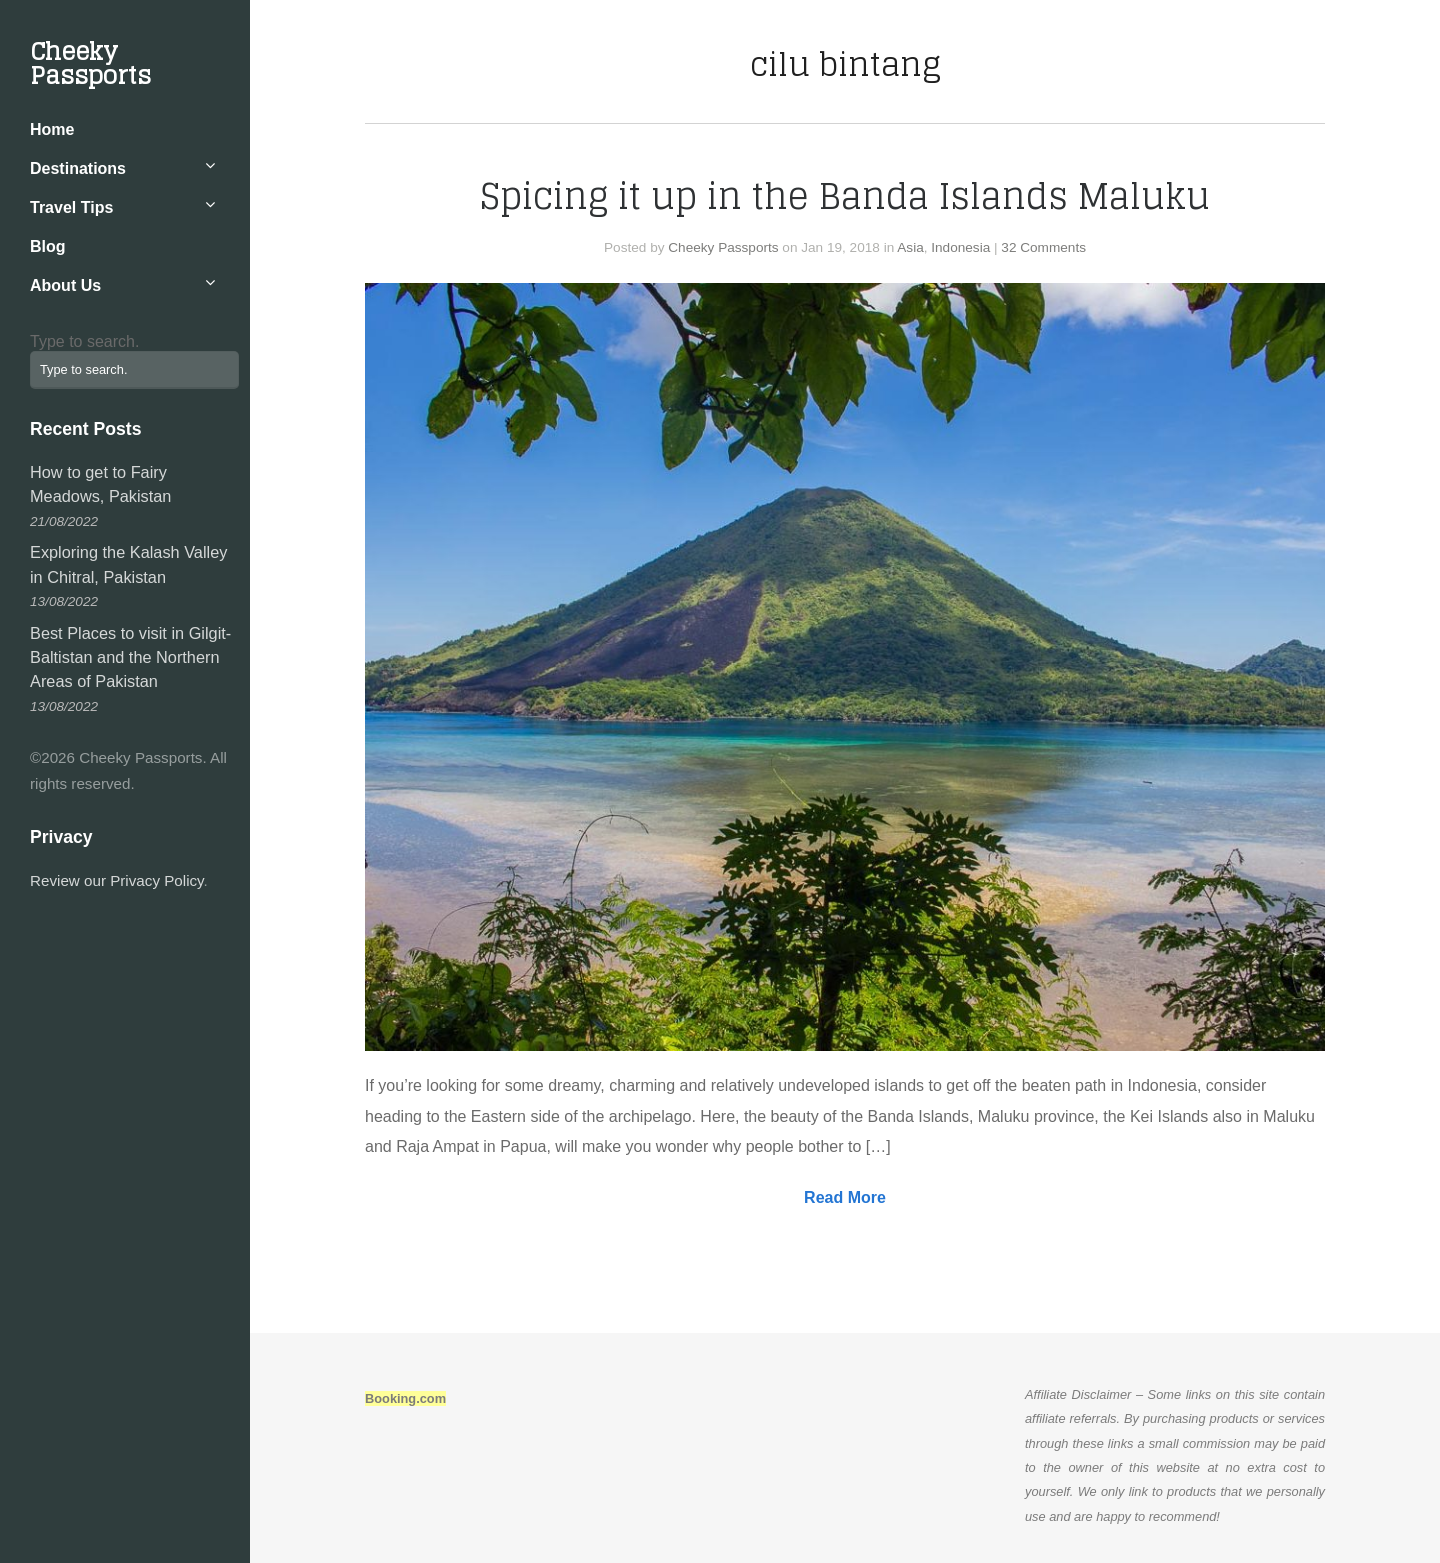 Image resolution: width=1440 pixels, height=1563 pixels. I want to click on Booking.com, so click(405, 1398).